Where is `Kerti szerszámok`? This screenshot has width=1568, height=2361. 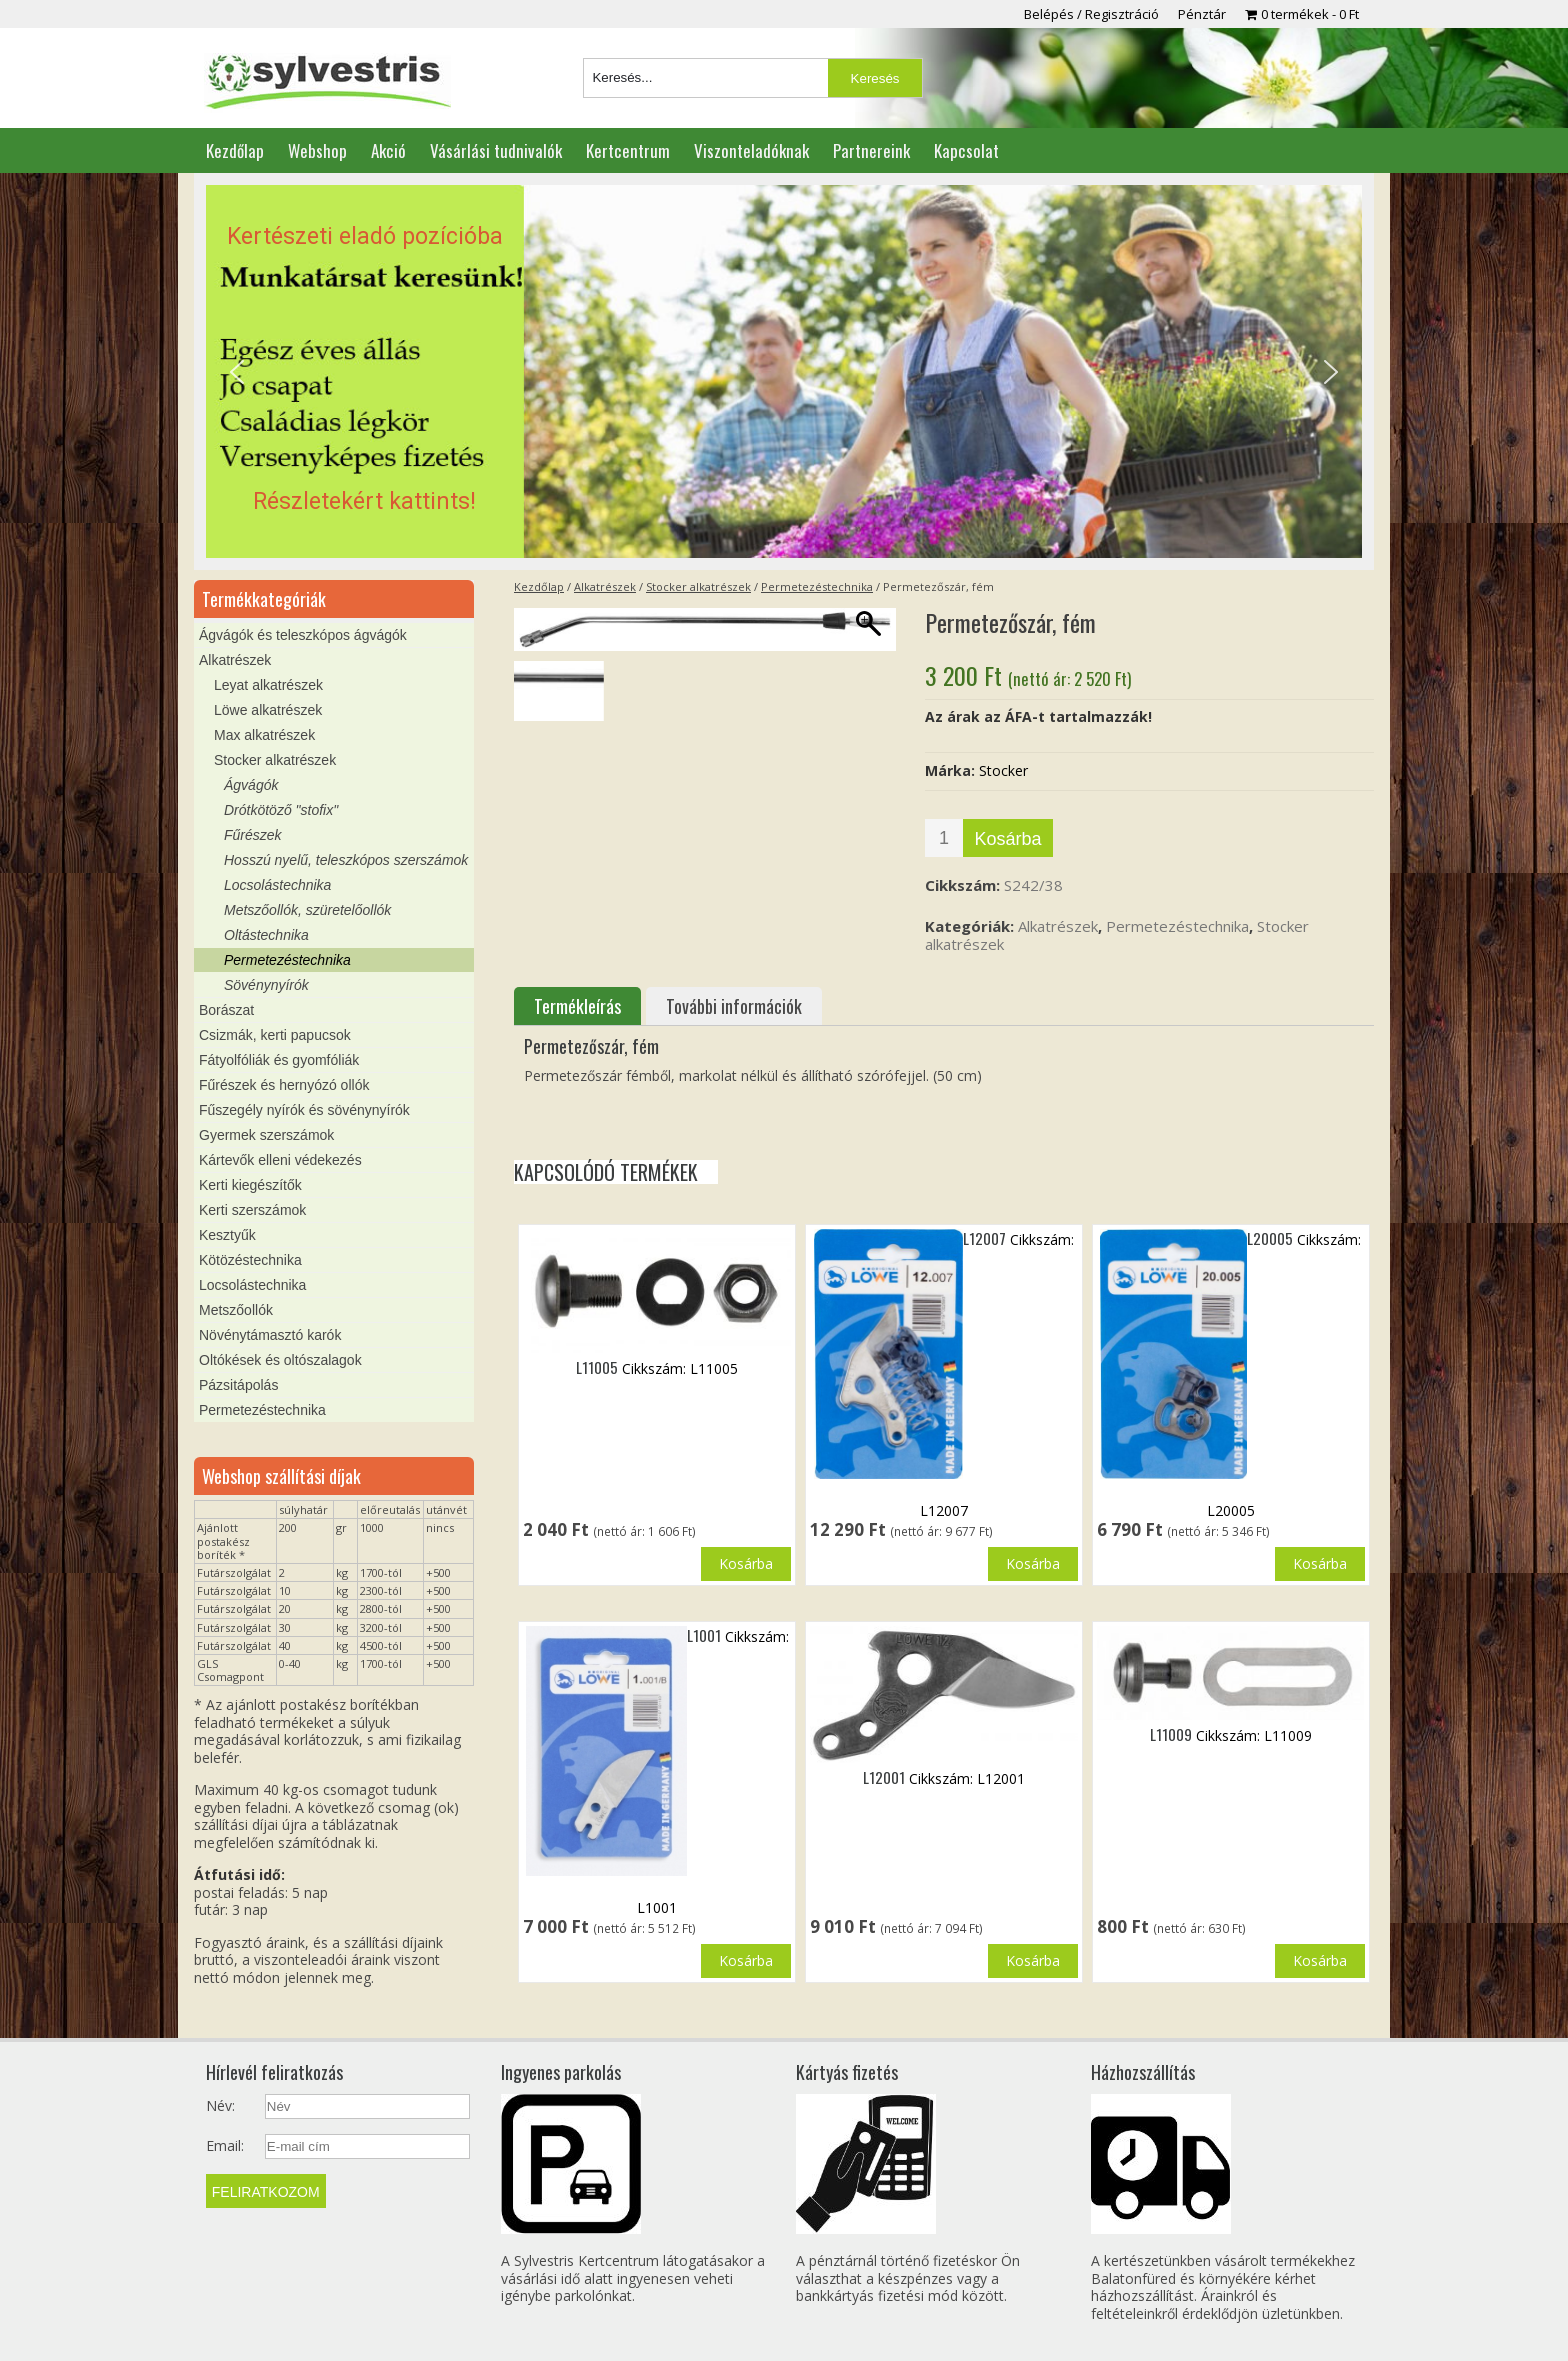 Kerti szerszámok is located at coordinates (252, 1210).